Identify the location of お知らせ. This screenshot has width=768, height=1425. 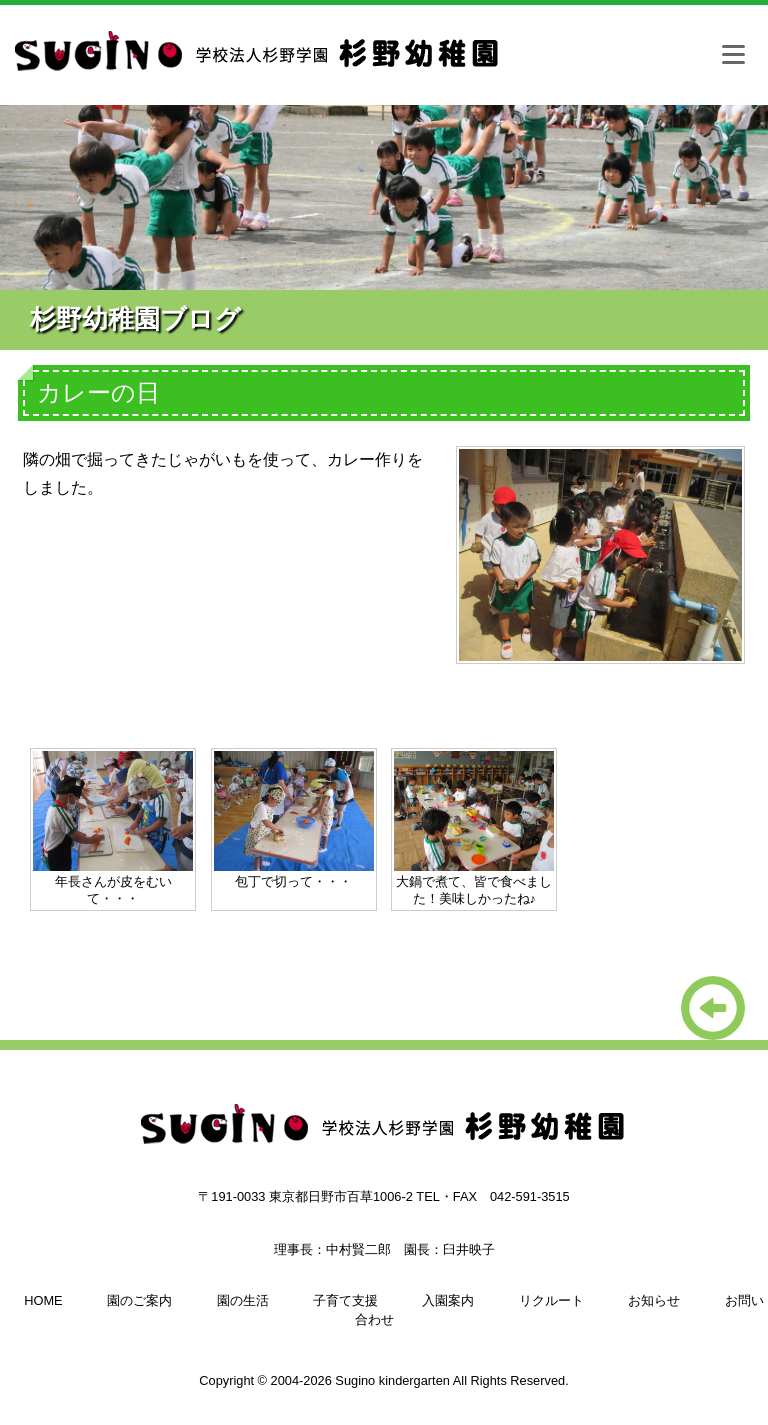
(654, 1300).